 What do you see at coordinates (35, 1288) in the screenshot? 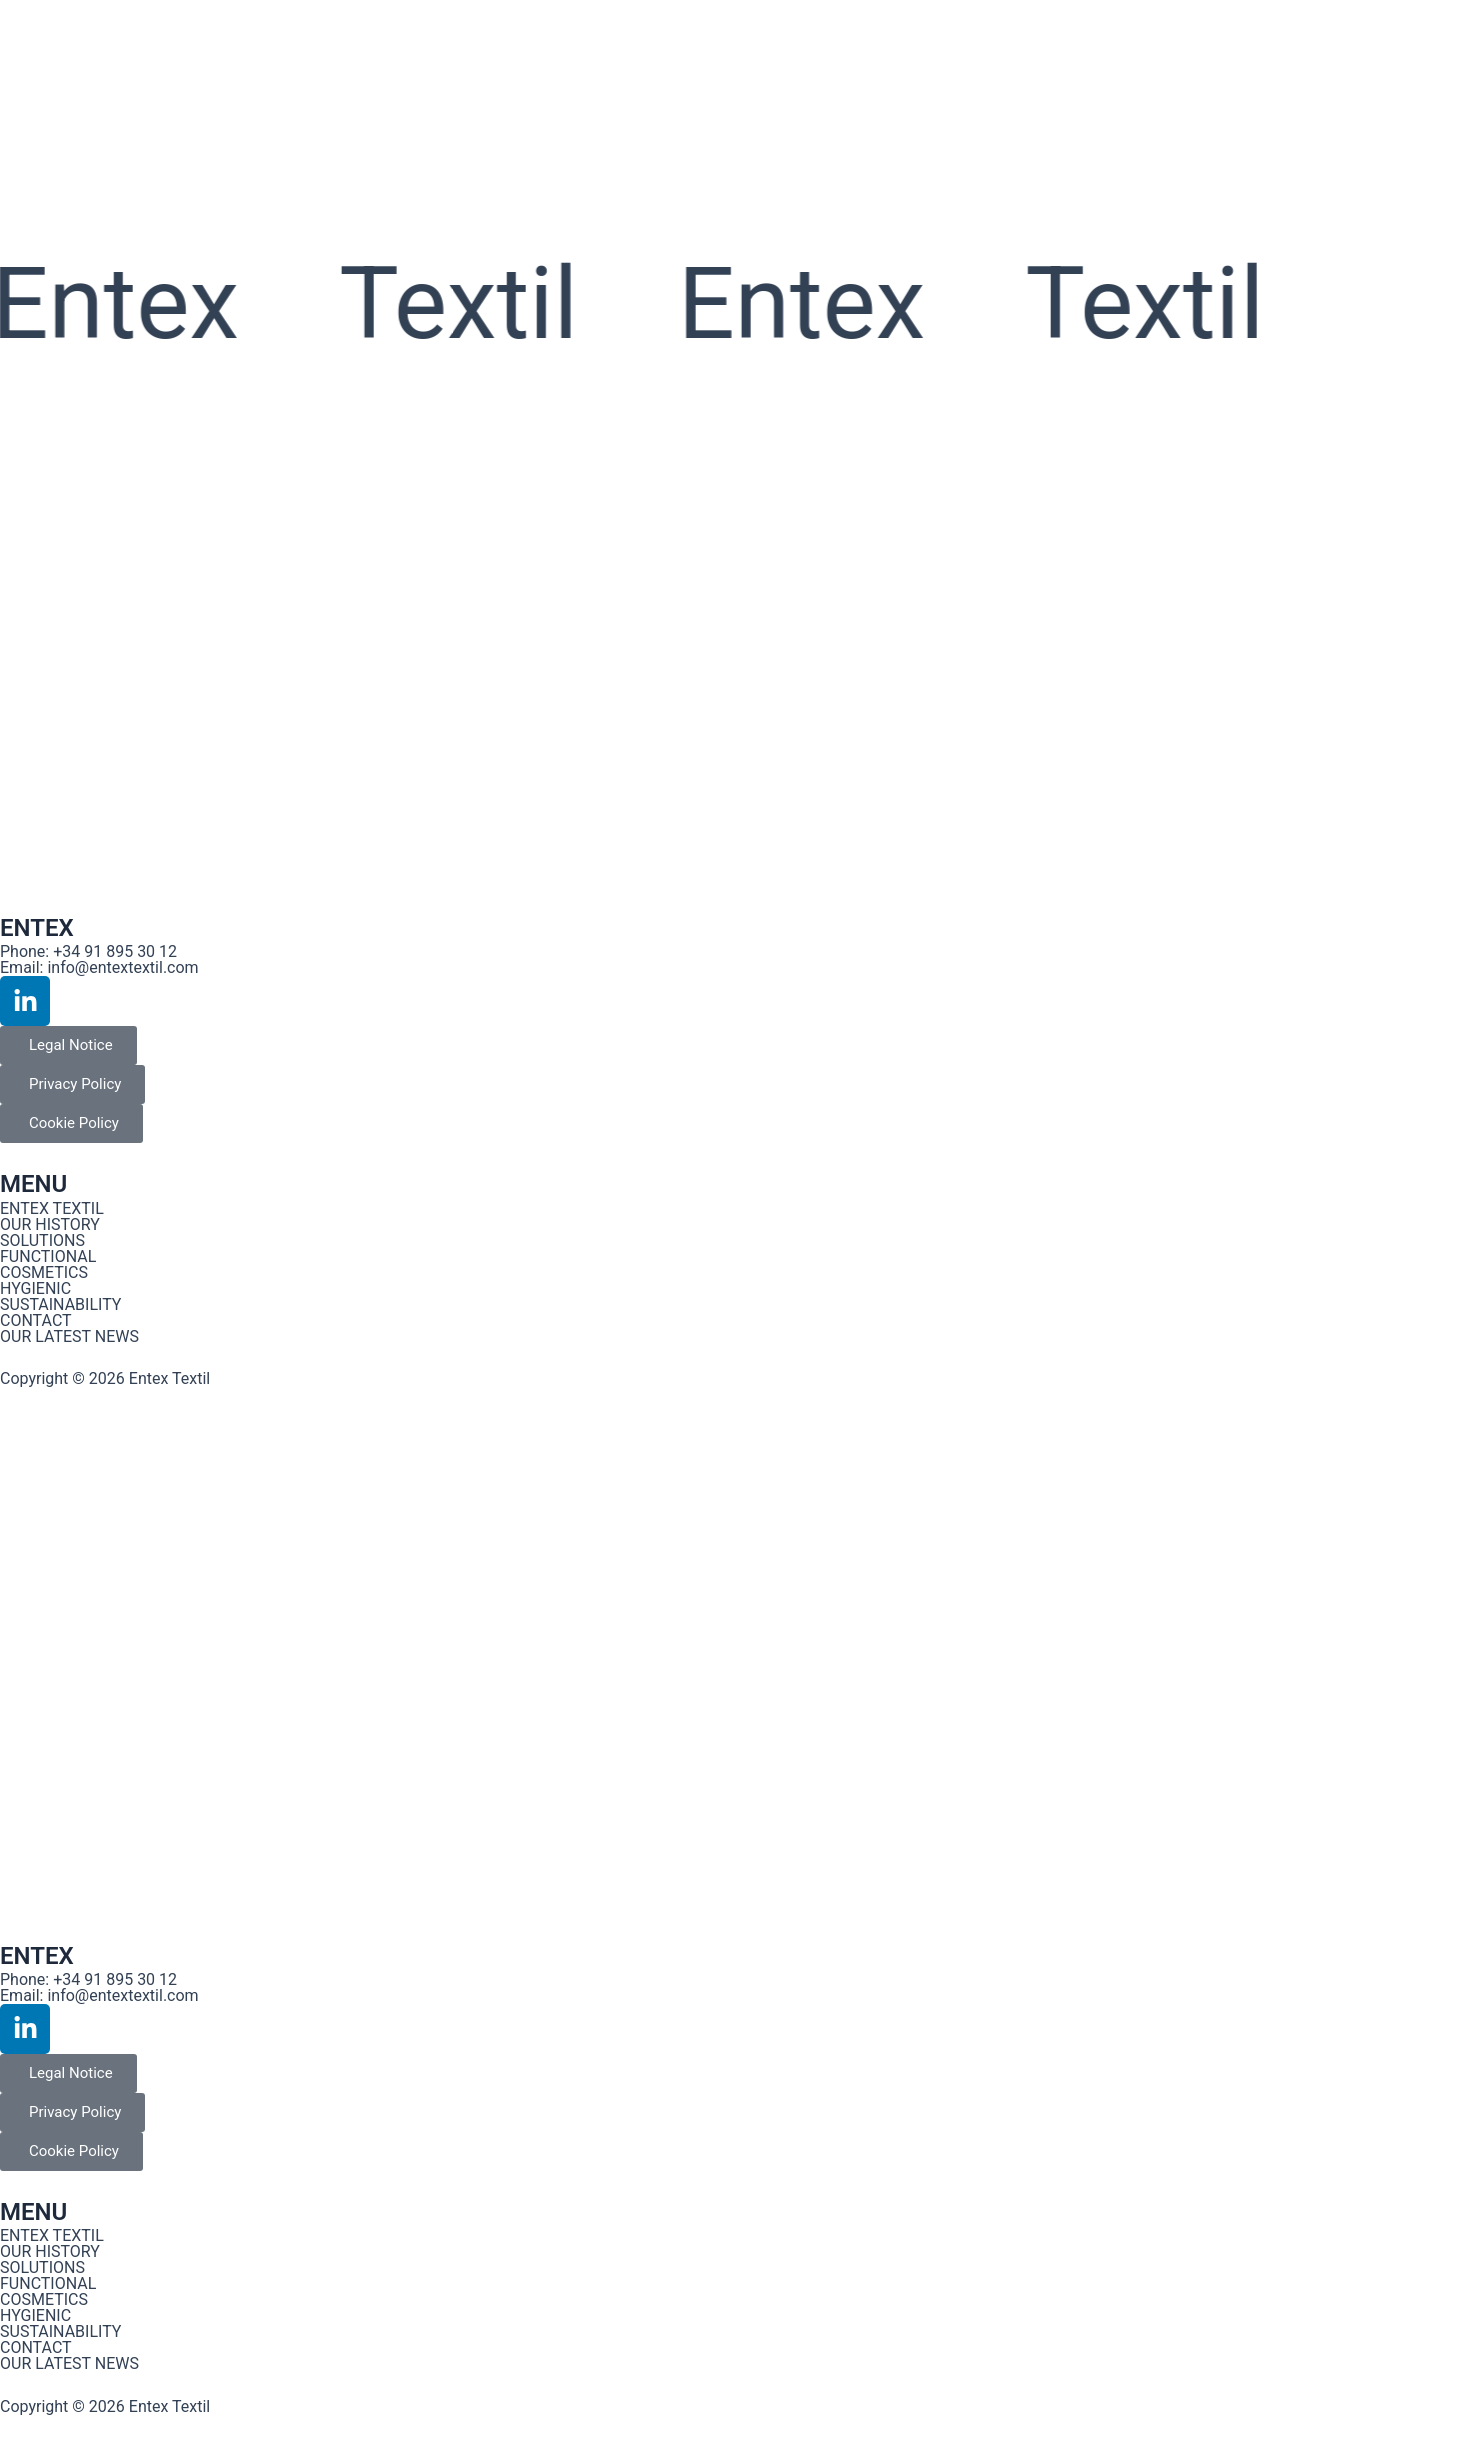
I see `HYGIENIC` at bounding box center [35, 1288].